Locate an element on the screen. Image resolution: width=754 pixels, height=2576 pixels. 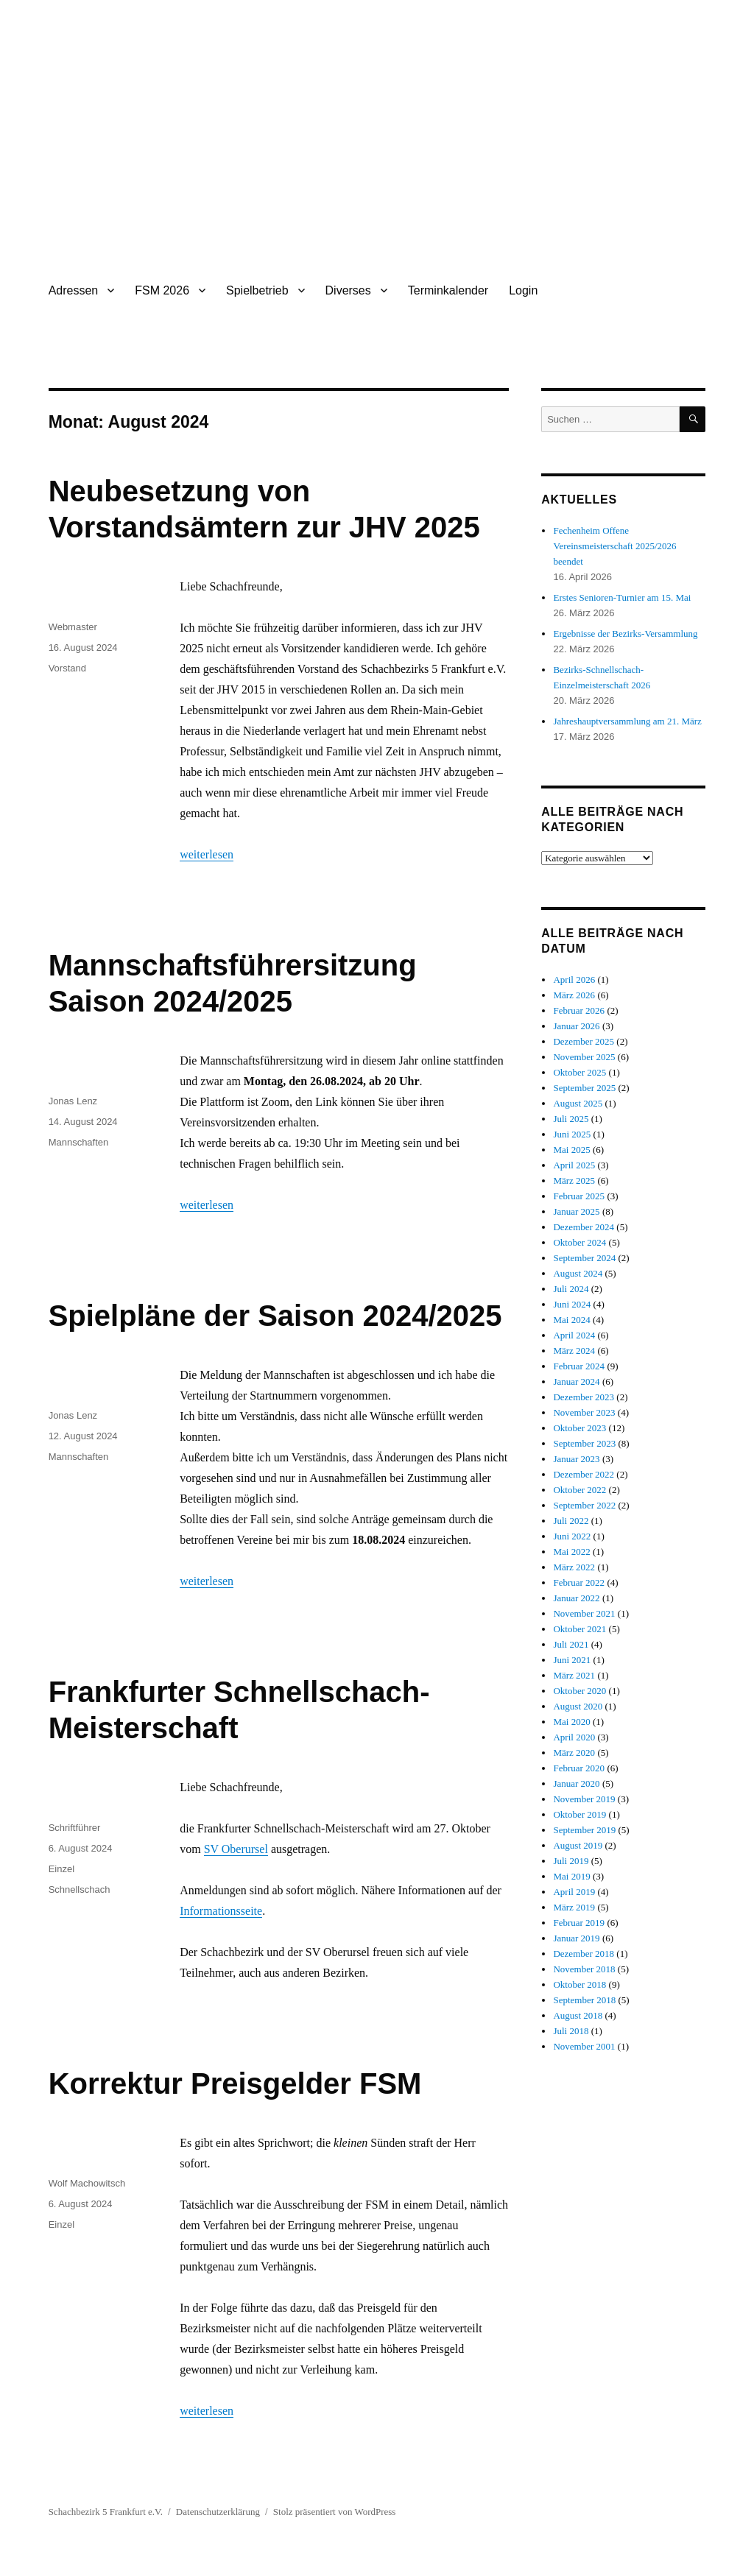
Juni 2025 is located at coordinates (572, 1134).